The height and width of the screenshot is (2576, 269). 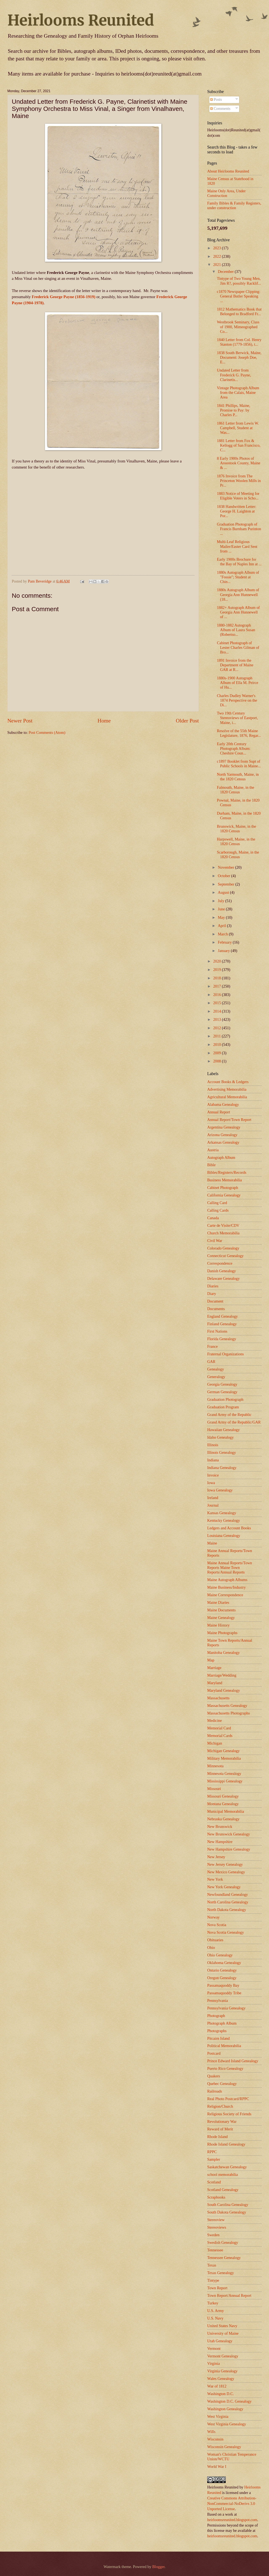 What do you see at coordinates (227, 1097) in the screenshot?
I see `Agricultural Memorabilia` at bounding box center [227, 1097].